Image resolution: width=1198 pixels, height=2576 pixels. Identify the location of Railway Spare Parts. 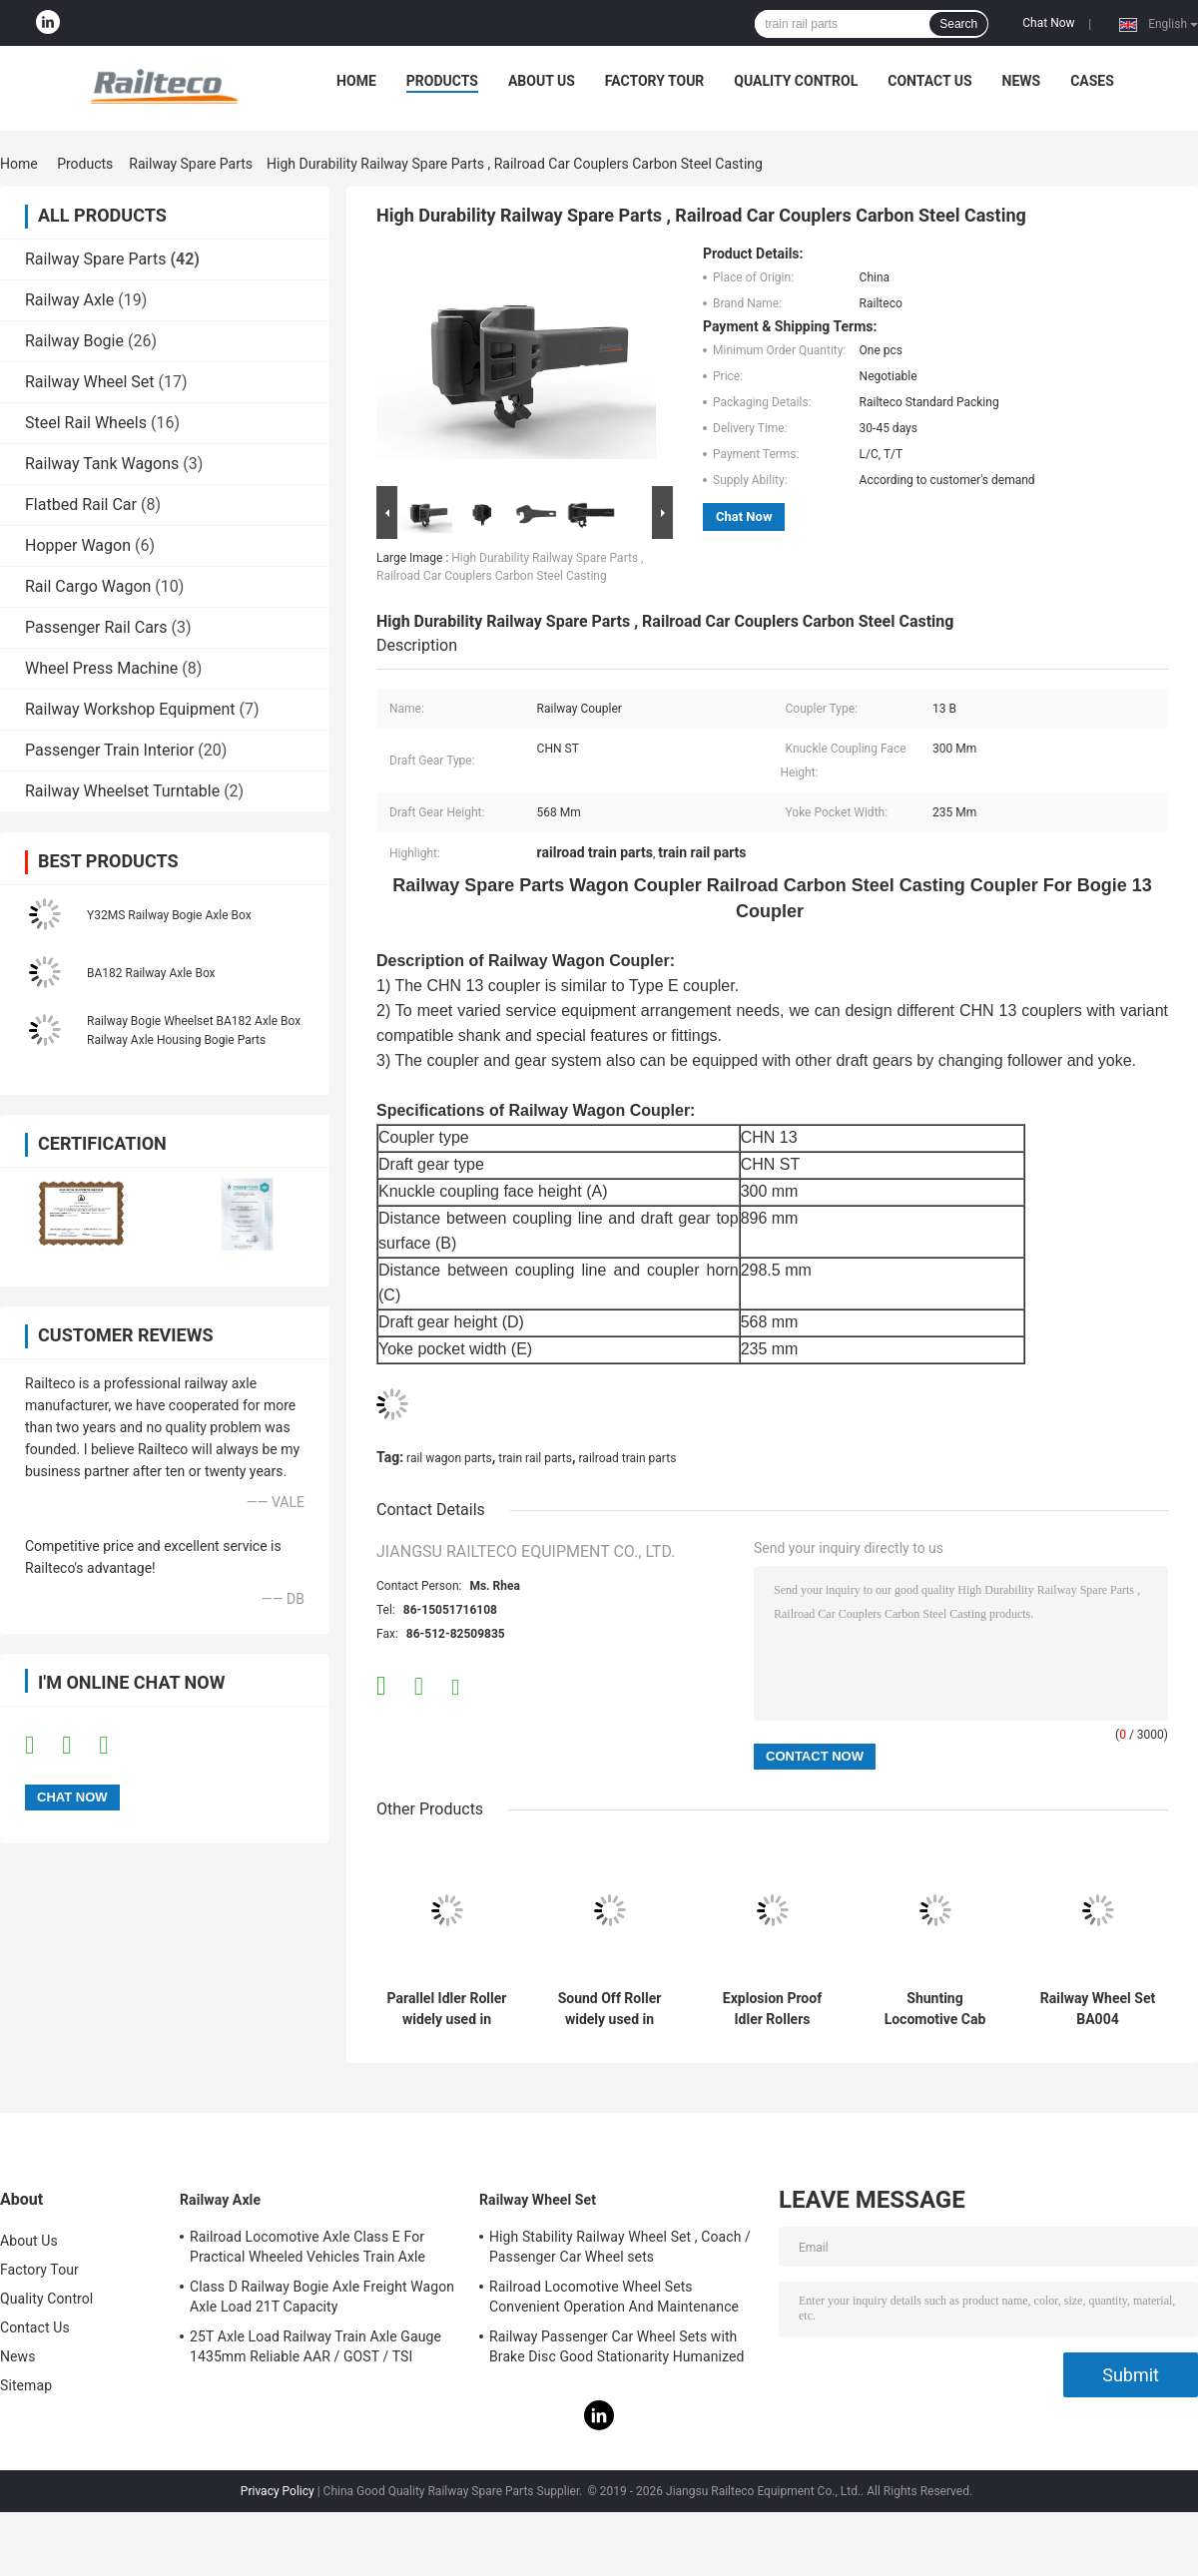
(191, 164).